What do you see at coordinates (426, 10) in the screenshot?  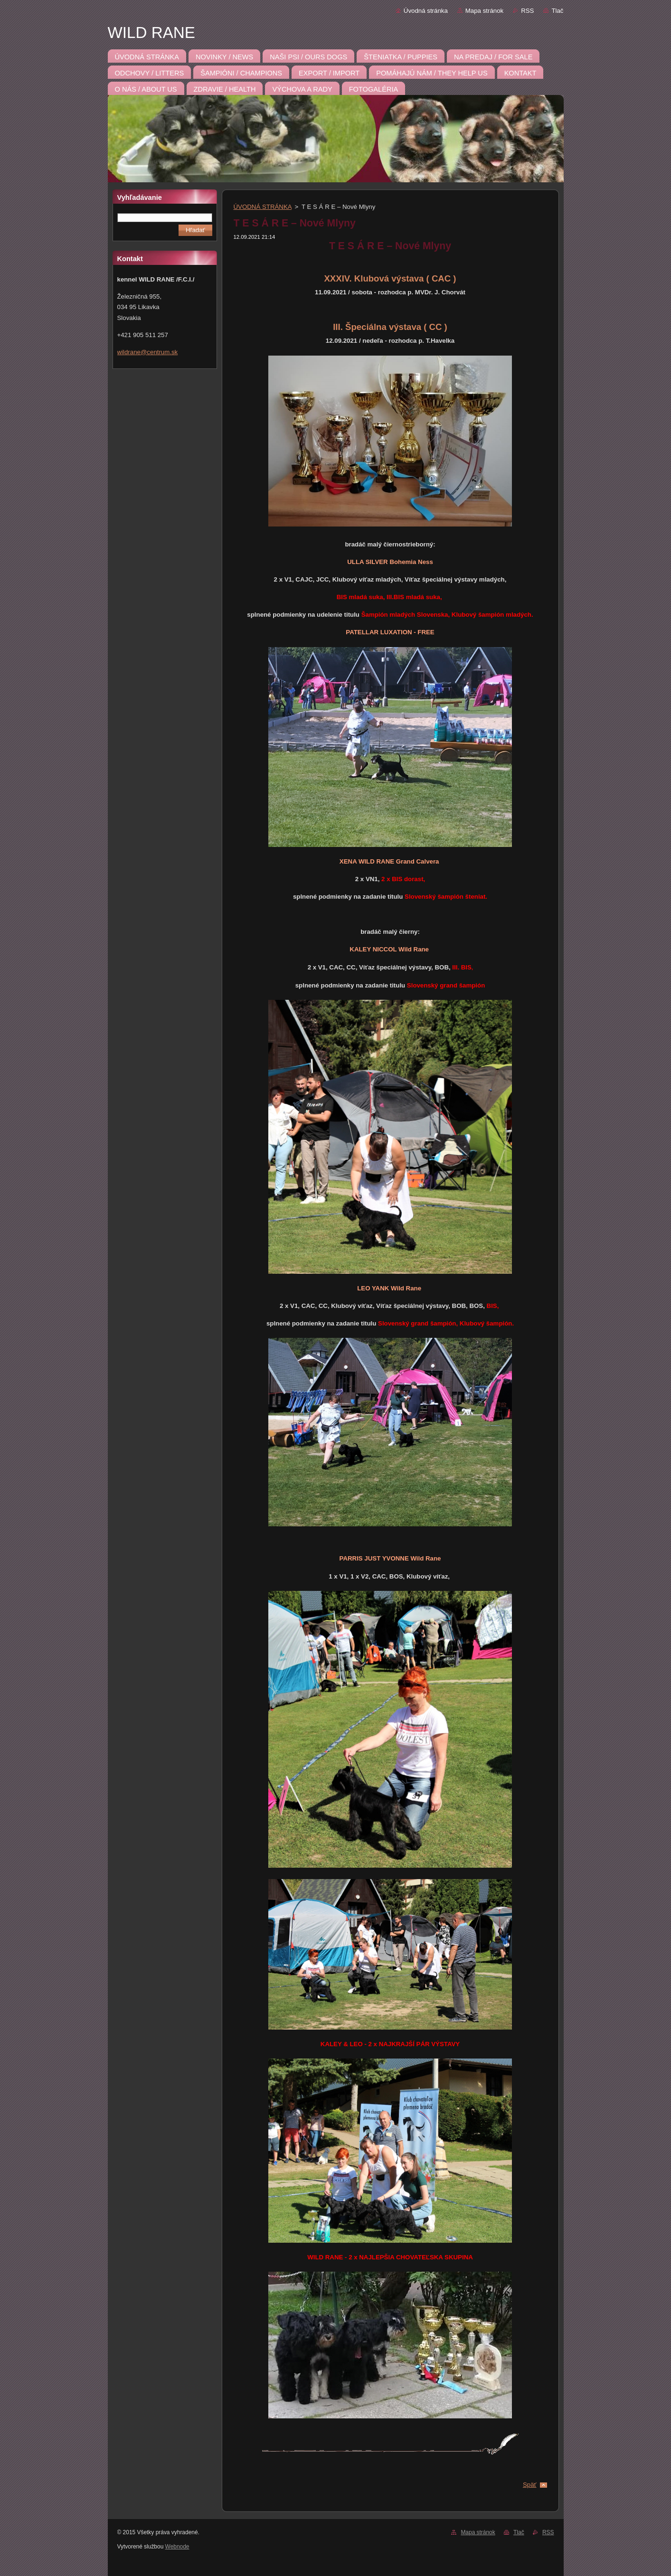 I see `Úvodná stránka` at bounding box center [426, 10].